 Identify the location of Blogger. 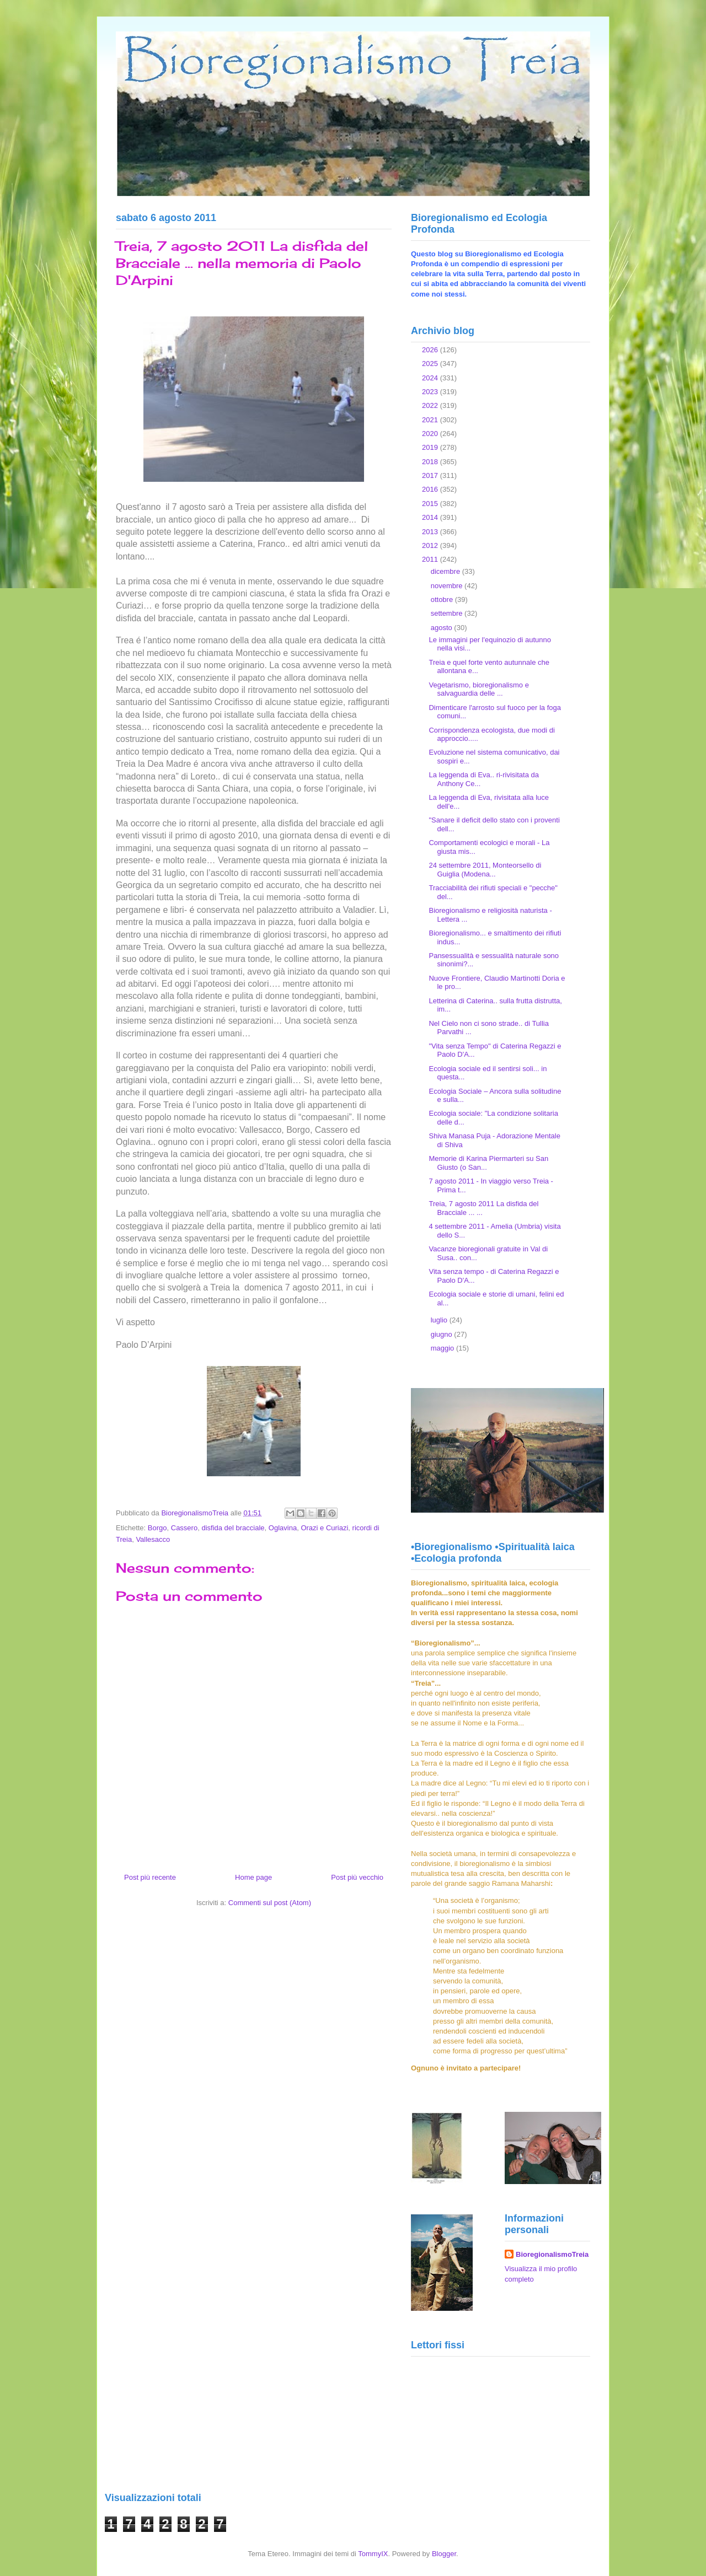
(444, 2554).